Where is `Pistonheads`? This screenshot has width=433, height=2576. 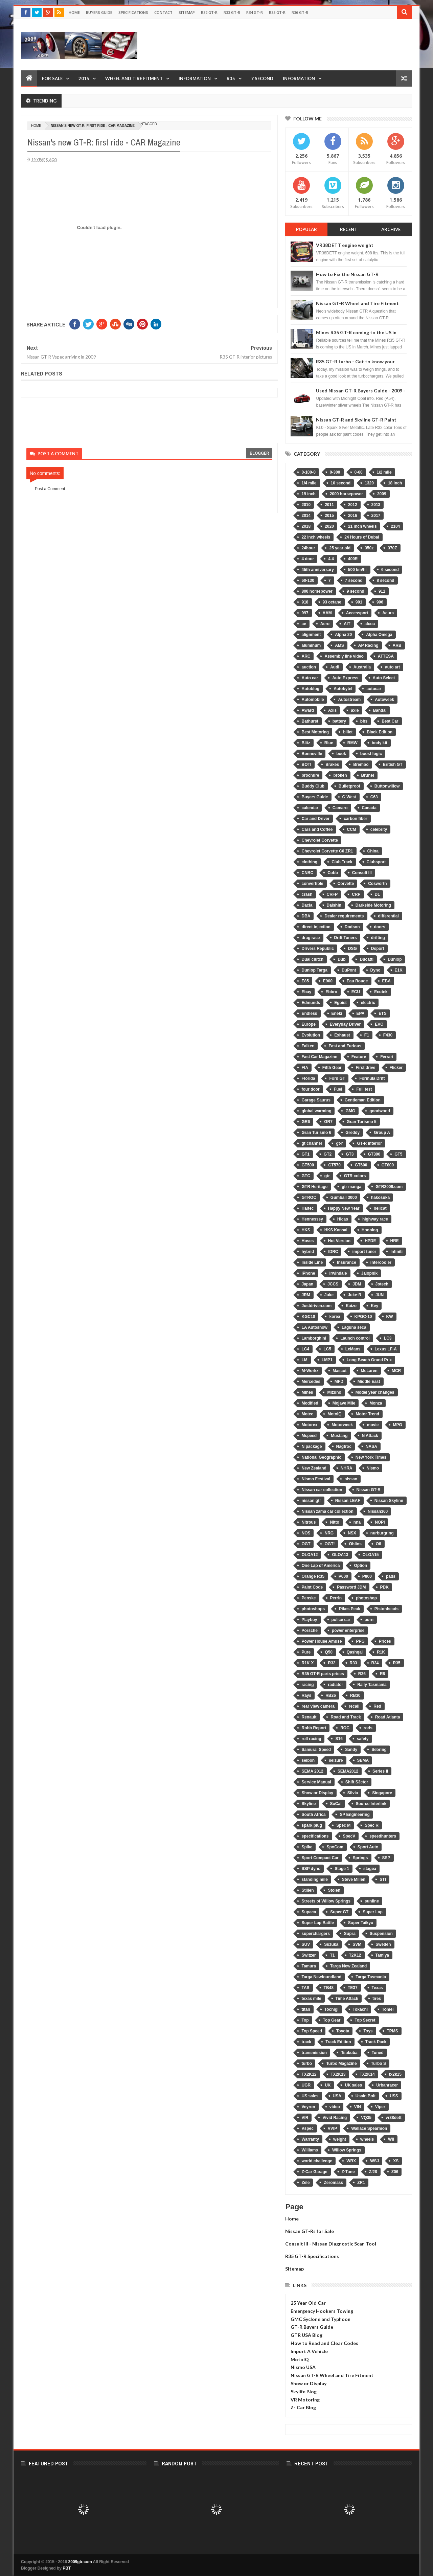
Pistonheads is located at coordinates (386, 1608).